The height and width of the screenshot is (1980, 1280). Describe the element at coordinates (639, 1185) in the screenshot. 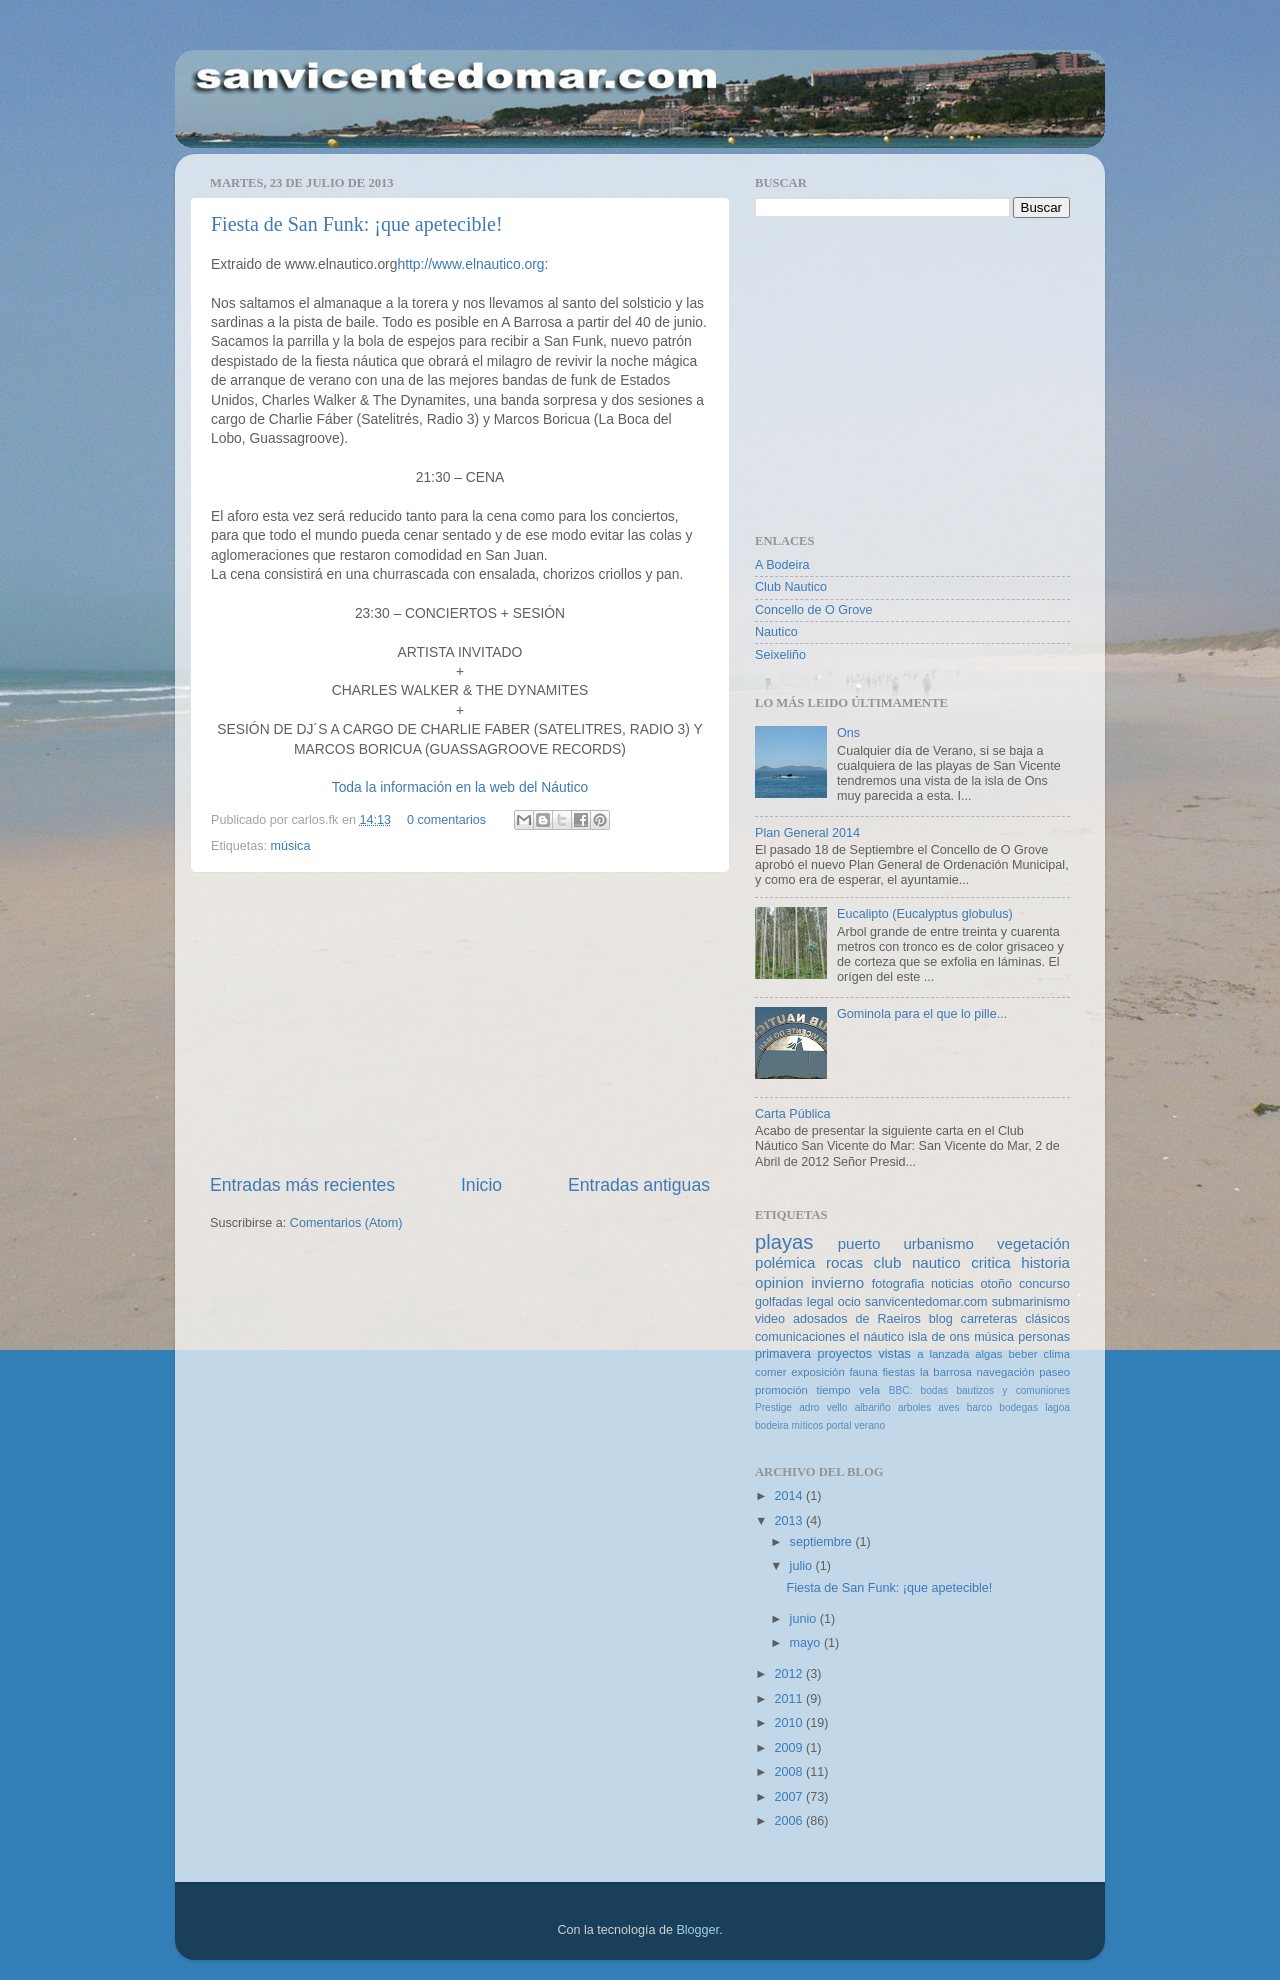

I see `Entradas antiguas` at that location.